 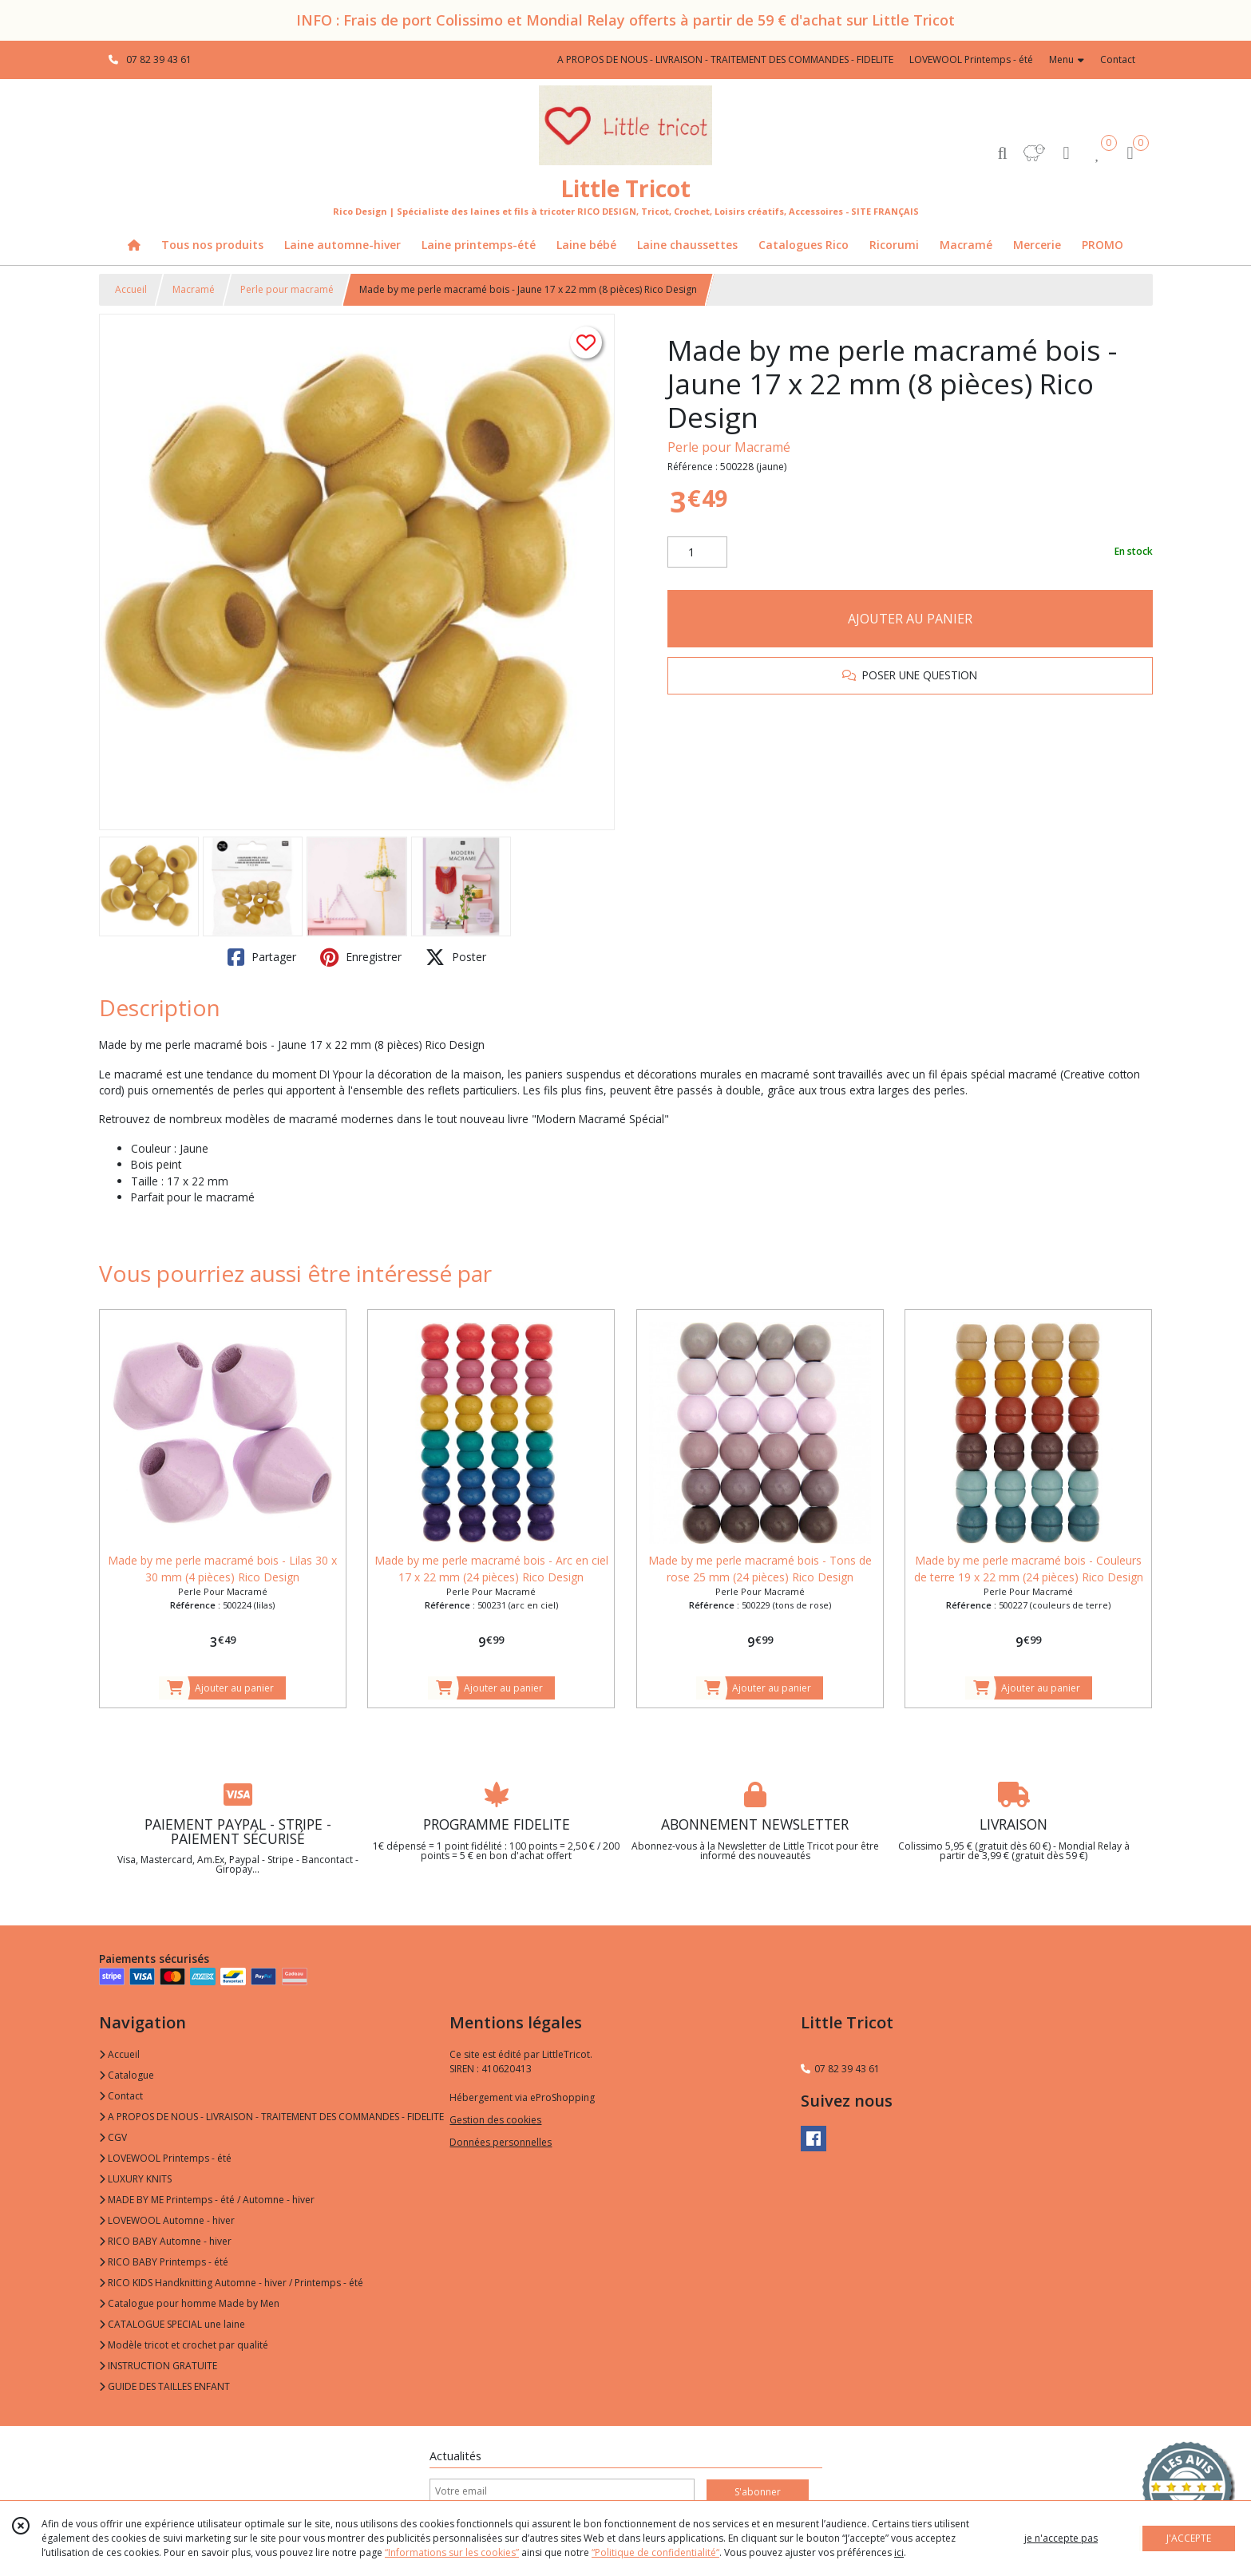 What do you see at coordinates (163, 2262) in the screenshot?
I see `RICO BABY Printemps - été` at bounding box center [163, 2262].